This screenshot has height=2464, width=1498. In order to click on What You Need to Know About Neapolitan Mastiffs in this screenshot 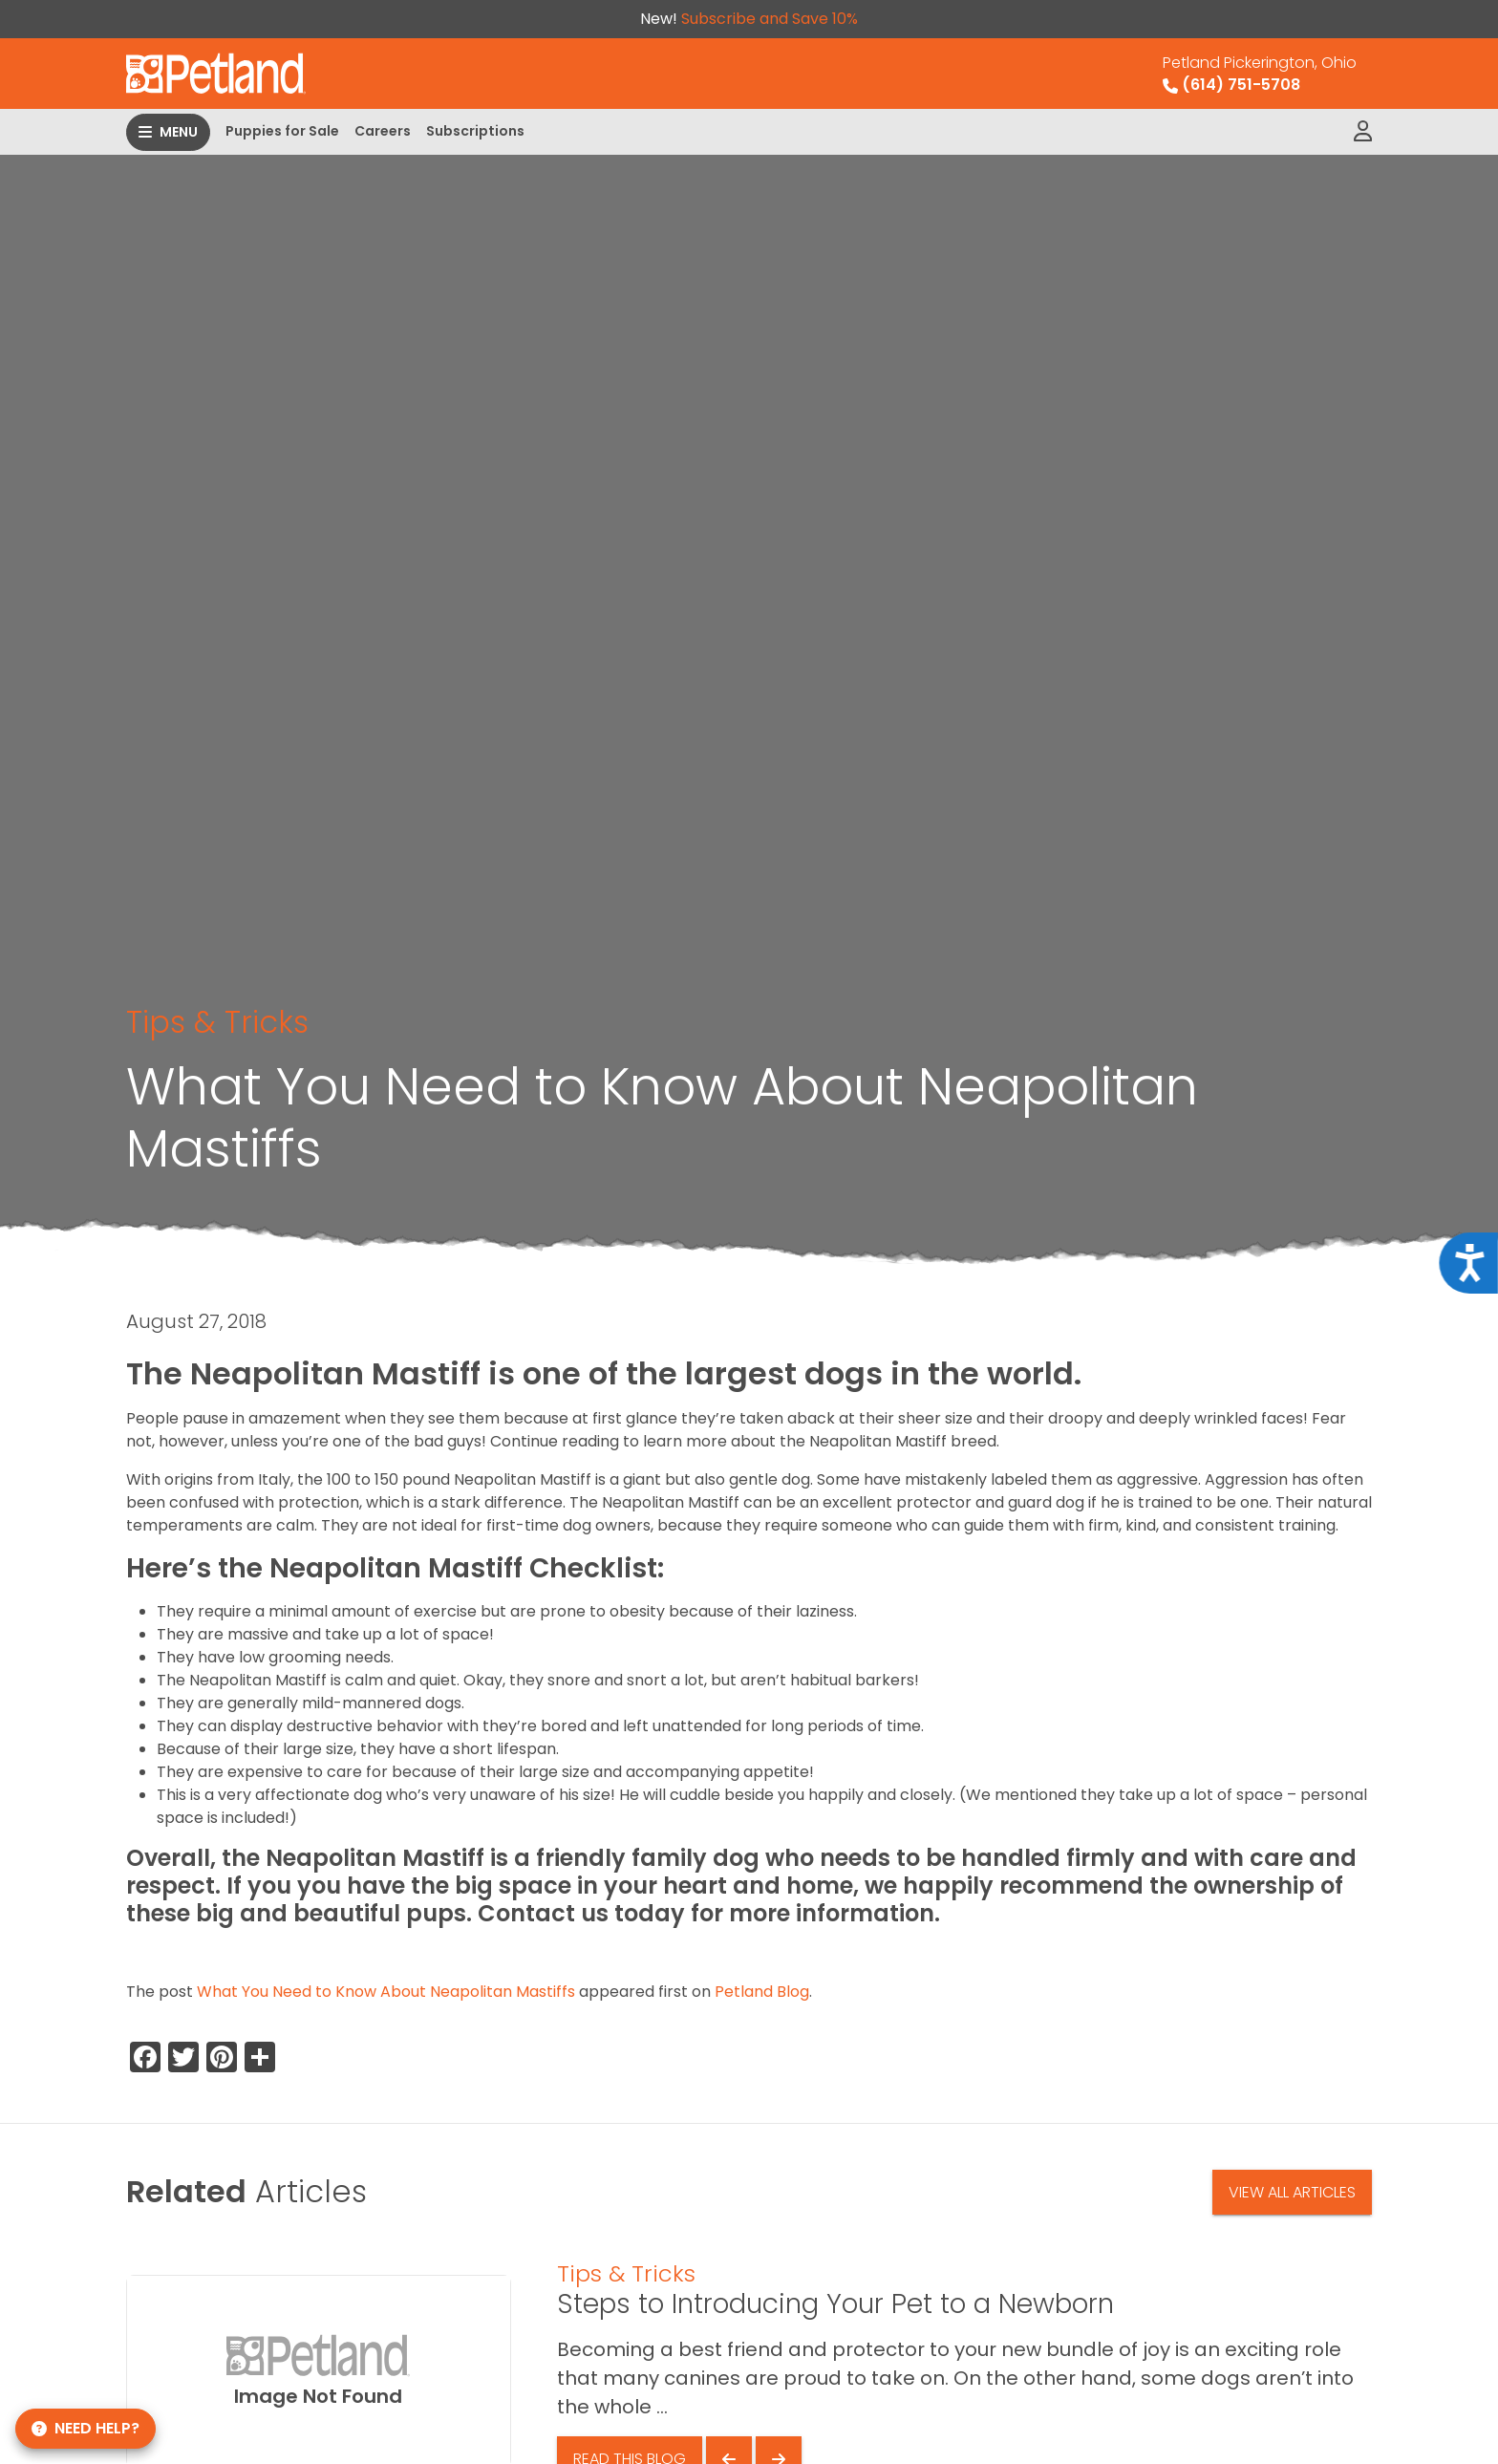, I will do `click(386, 1992)`.